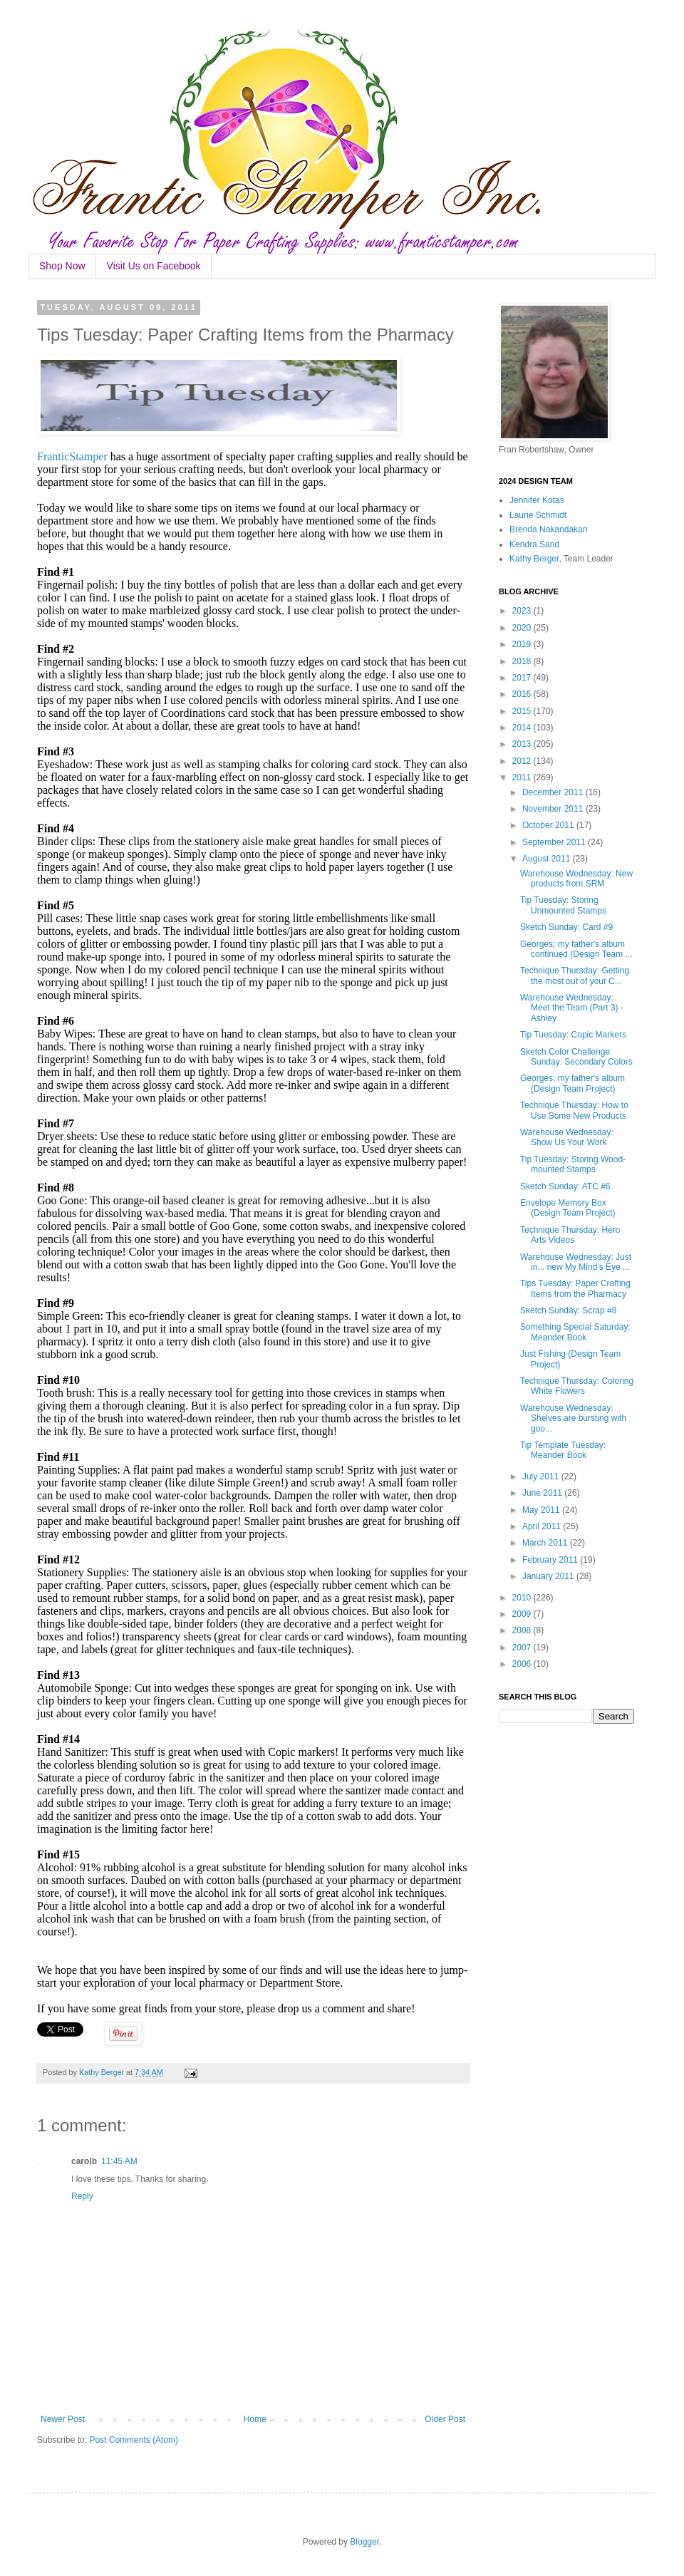 The width and height of the screenshot is (684, 2576). Describe the element at coordinates (576, 879) in the screenshot. I see `Warehouse Wednesday: New products from SRM` at that location.